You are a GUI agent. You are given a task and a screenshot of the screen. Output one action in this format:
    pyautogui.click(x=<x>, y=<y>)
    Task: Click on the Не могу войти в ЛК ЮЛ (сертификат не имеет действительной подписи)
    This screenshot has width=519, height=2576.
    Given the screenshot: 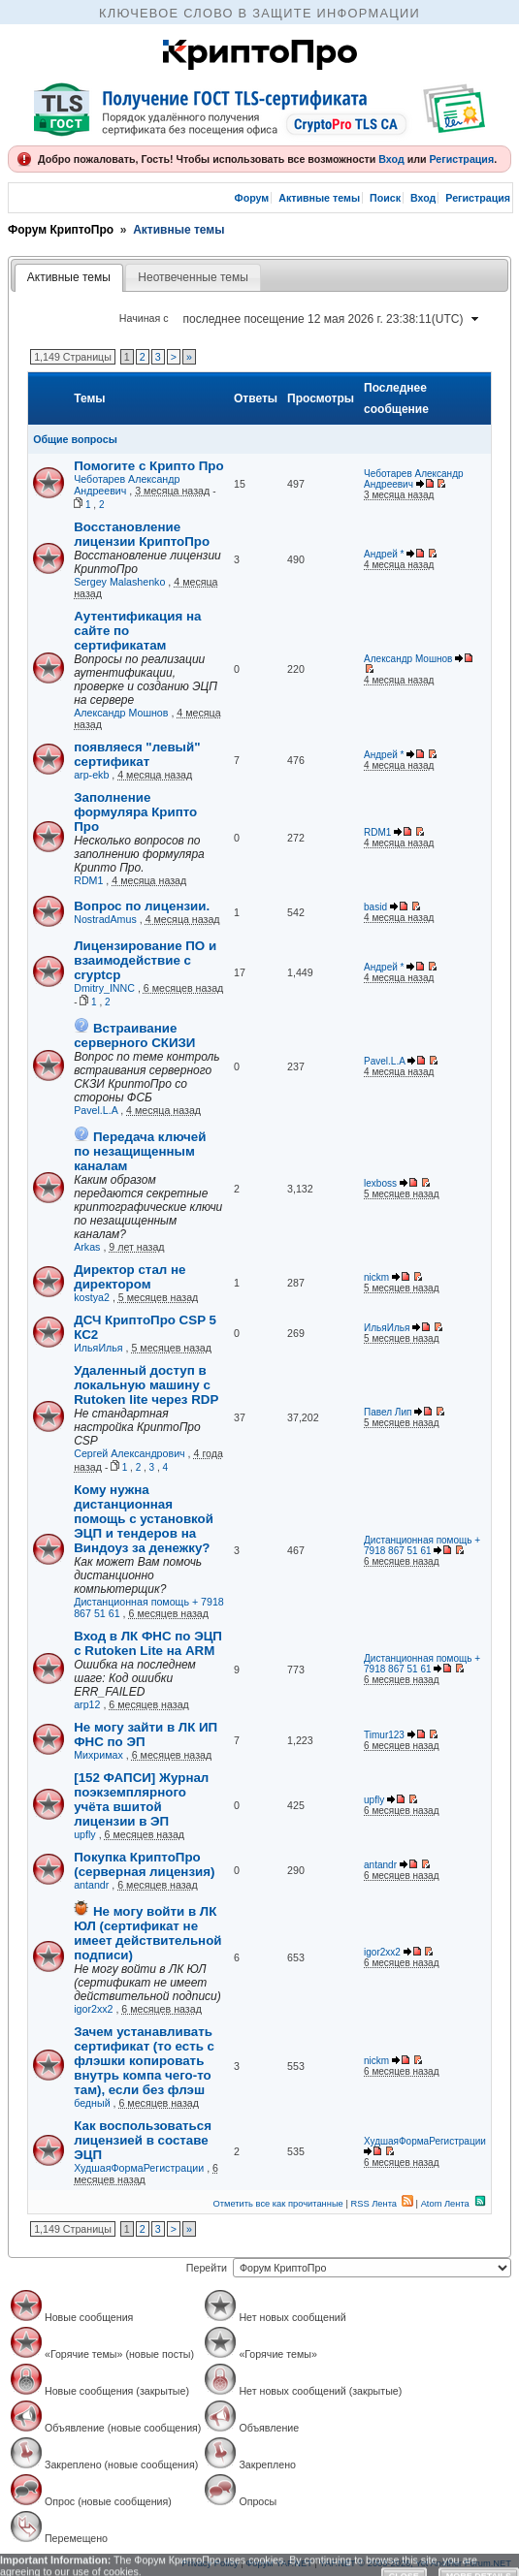 What is the action you would take?
    pyautogui.click(x=147, y=1933)
    